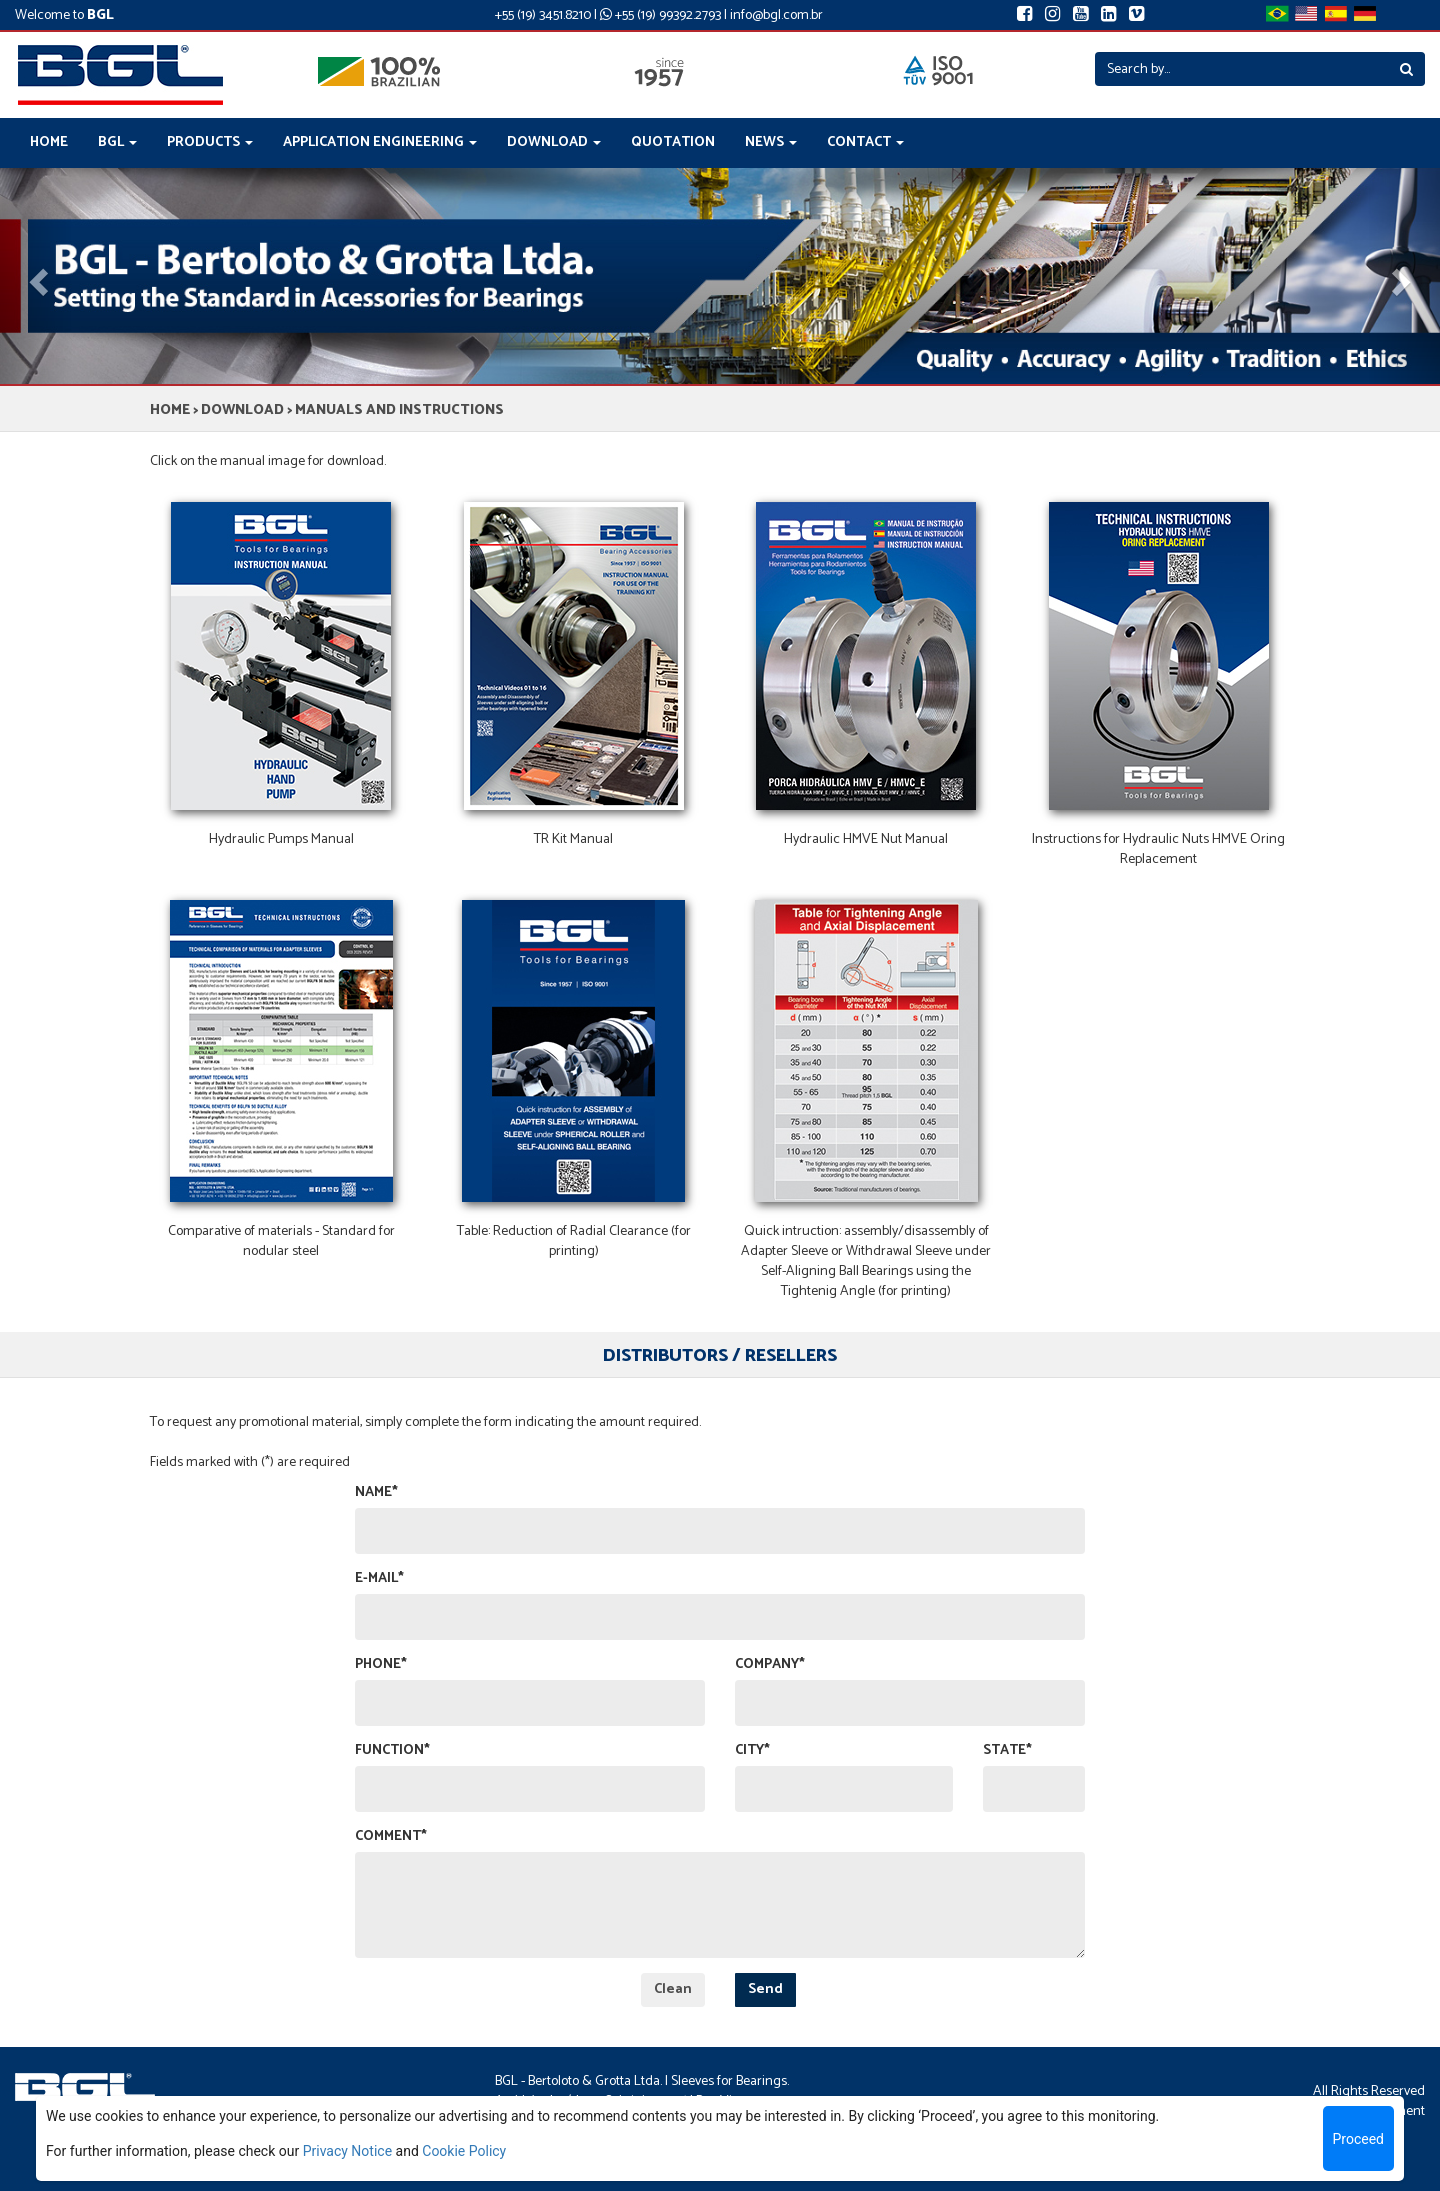 The image size is (1440, 2191). Describe the element at coordinates (771, 142) in the screenshot. I see `NEWS [button]` at that location.